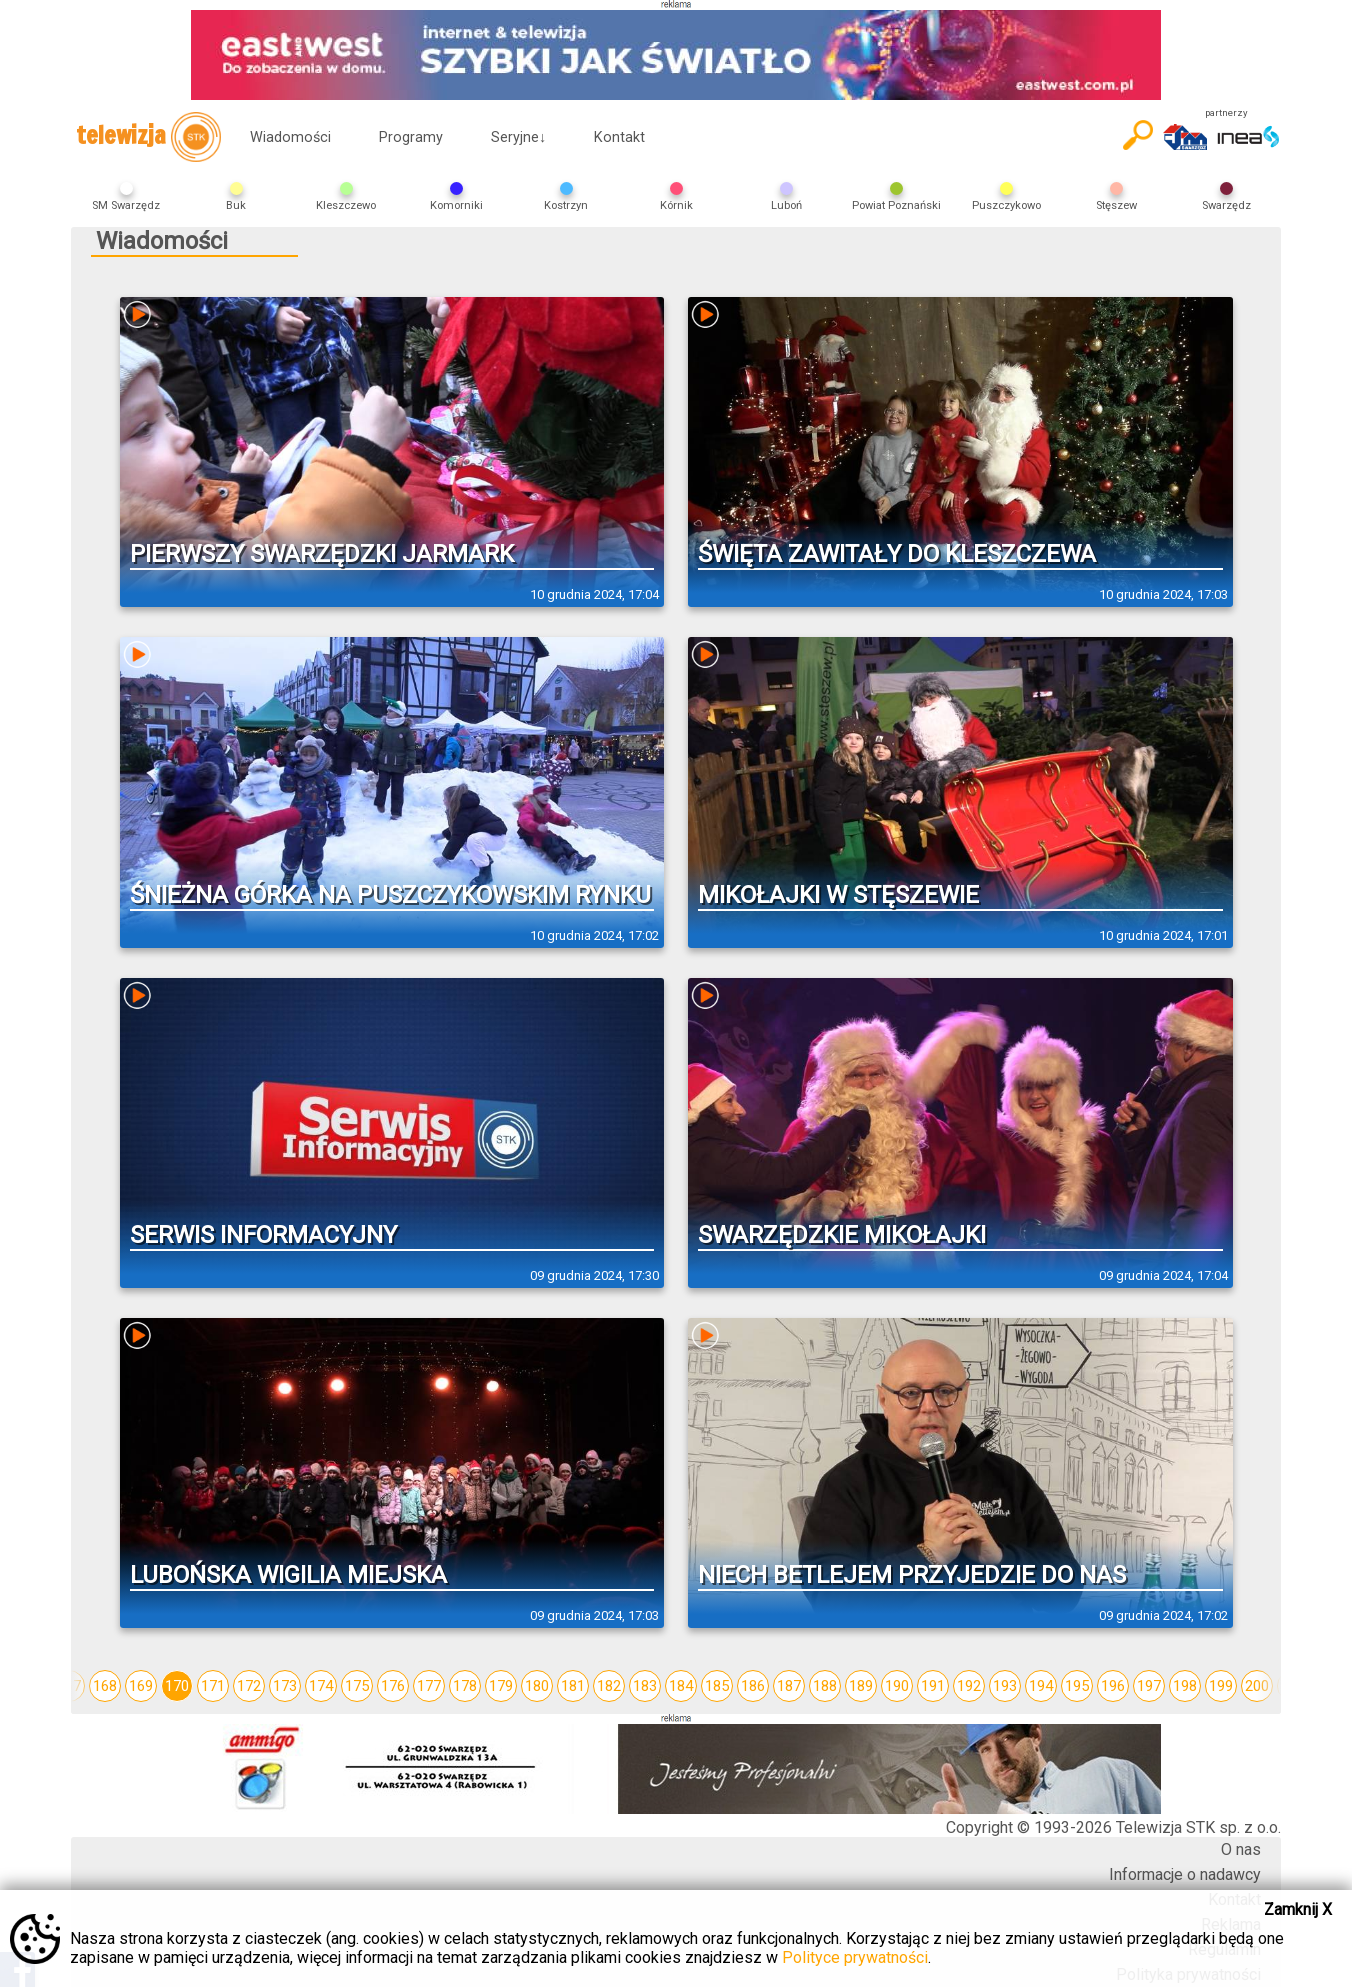 The height and width of the screenshot is (1987, 1352). What do you see at coordinates (681, 1686) in the screenshot?
I see `184` at bounding box center [681, 1686].